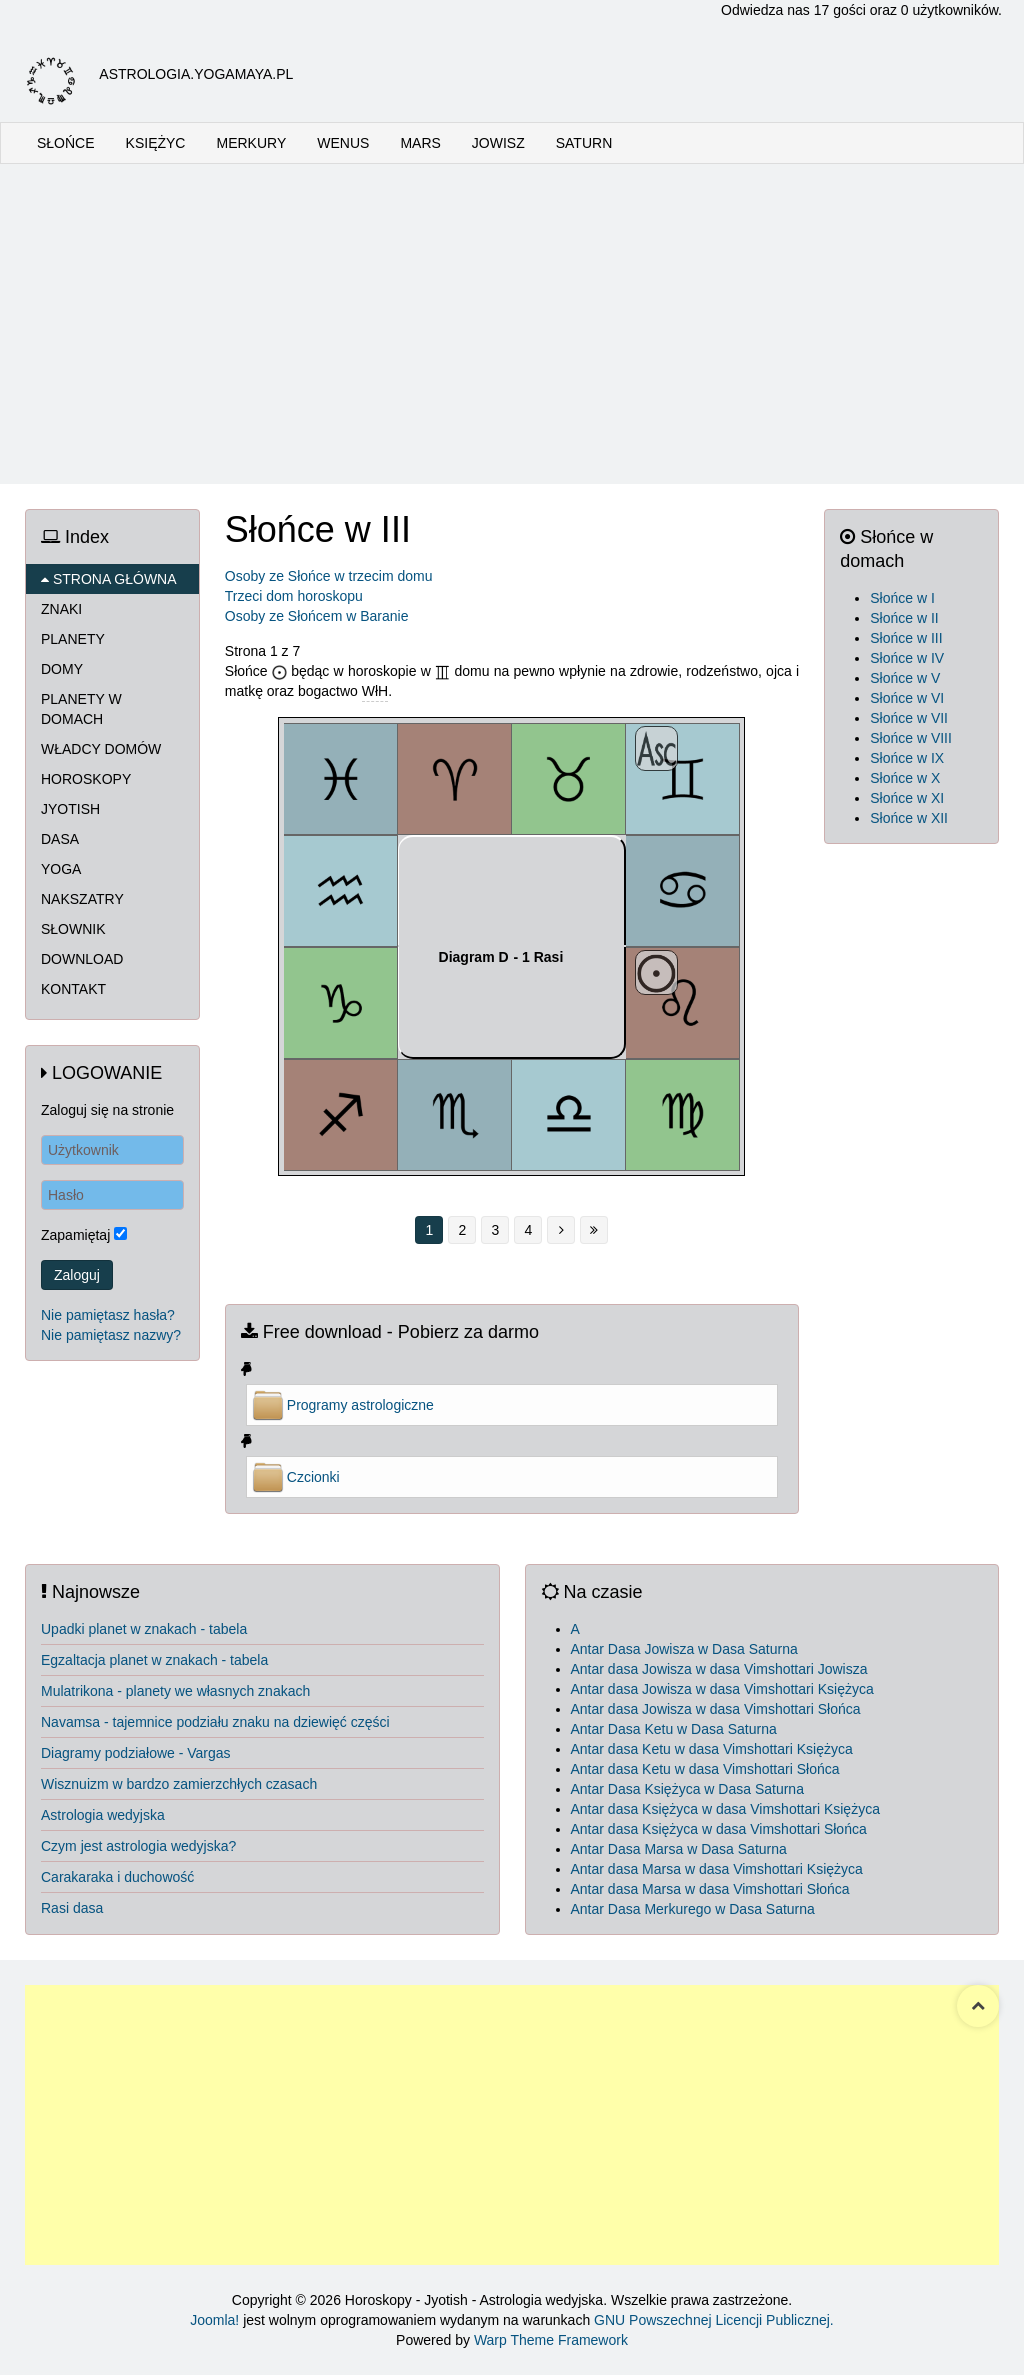  What do you see at coordinates (86, 779) in the screenshot?
I see `HOROSKOPY` at bounding box center [86, 779].